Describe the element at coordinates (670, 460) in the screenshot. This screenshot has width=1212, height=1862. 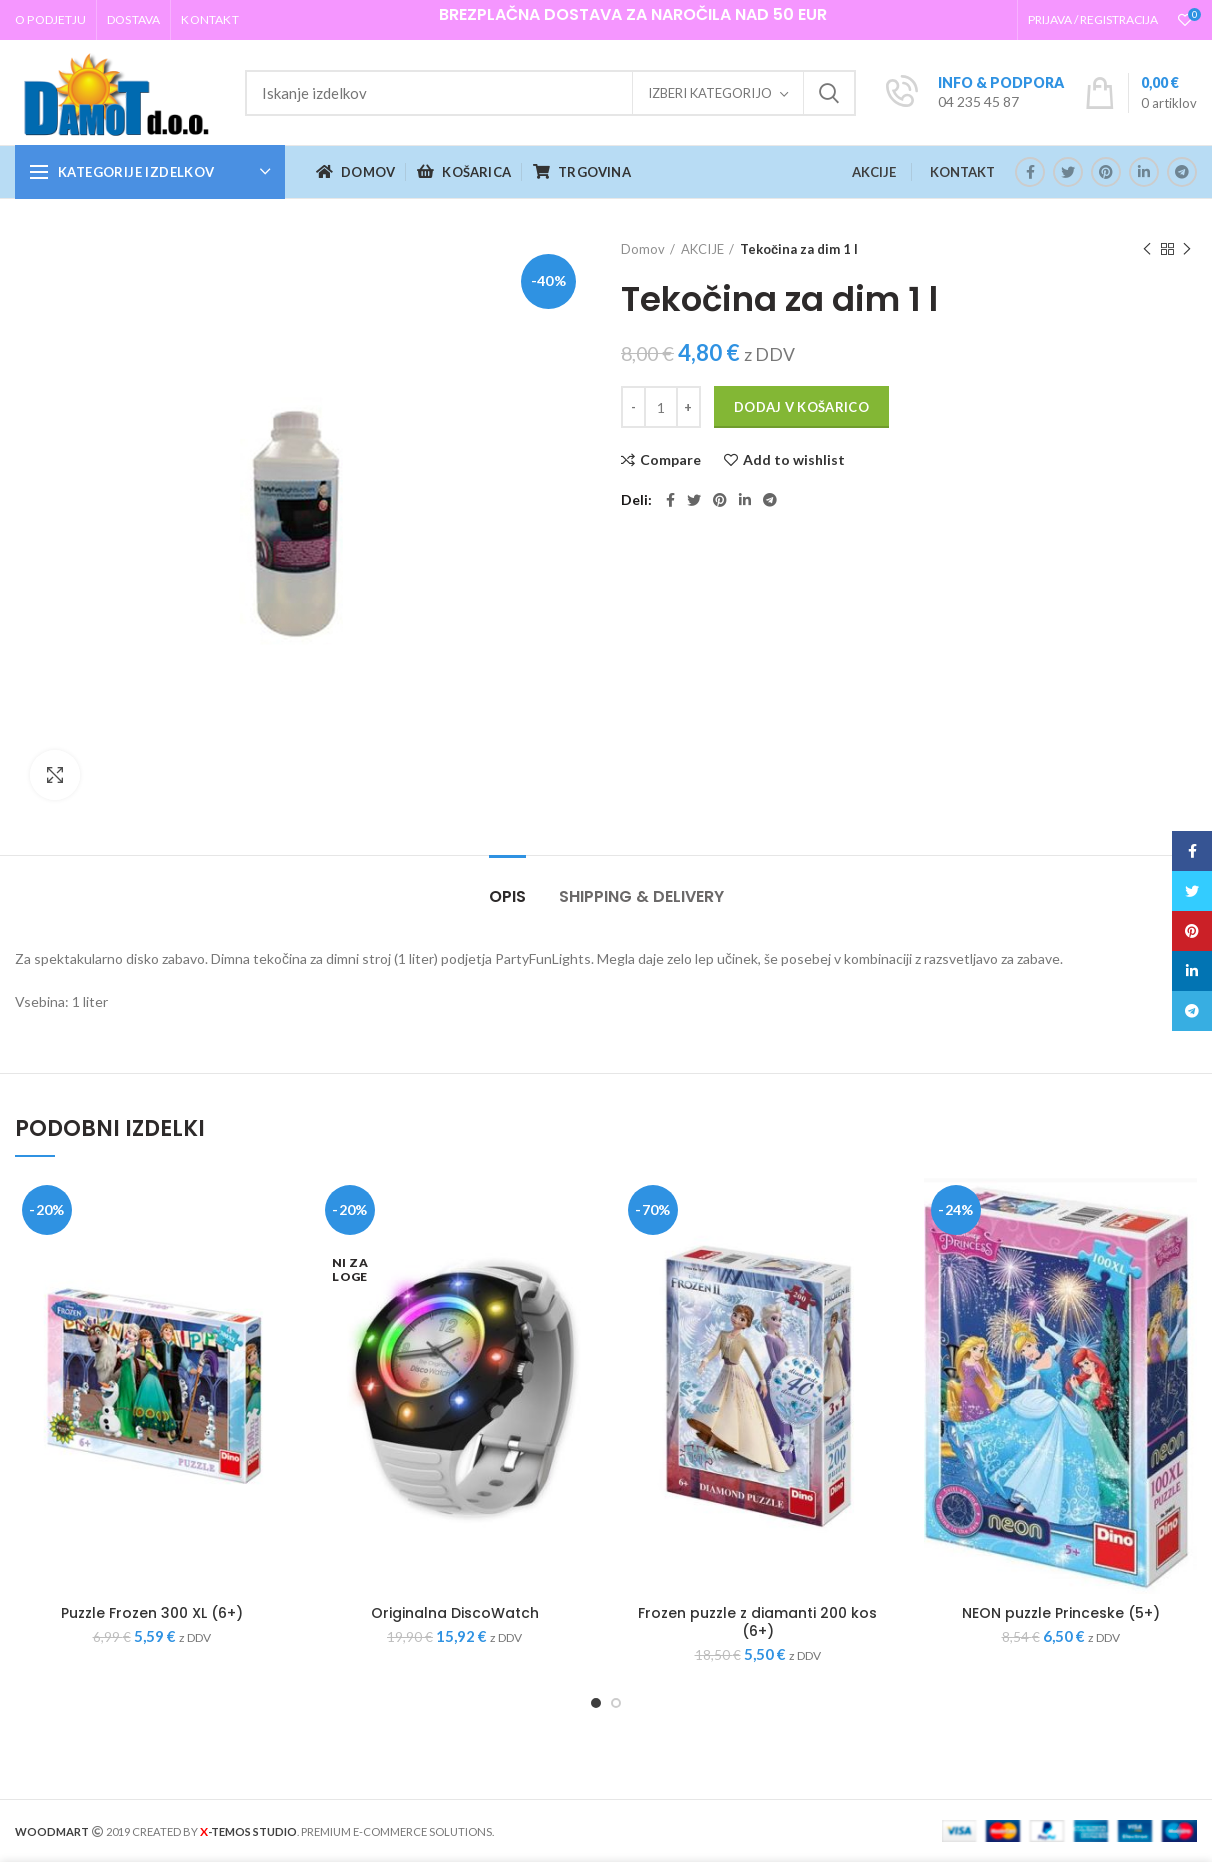
I see `Compare` at that location.